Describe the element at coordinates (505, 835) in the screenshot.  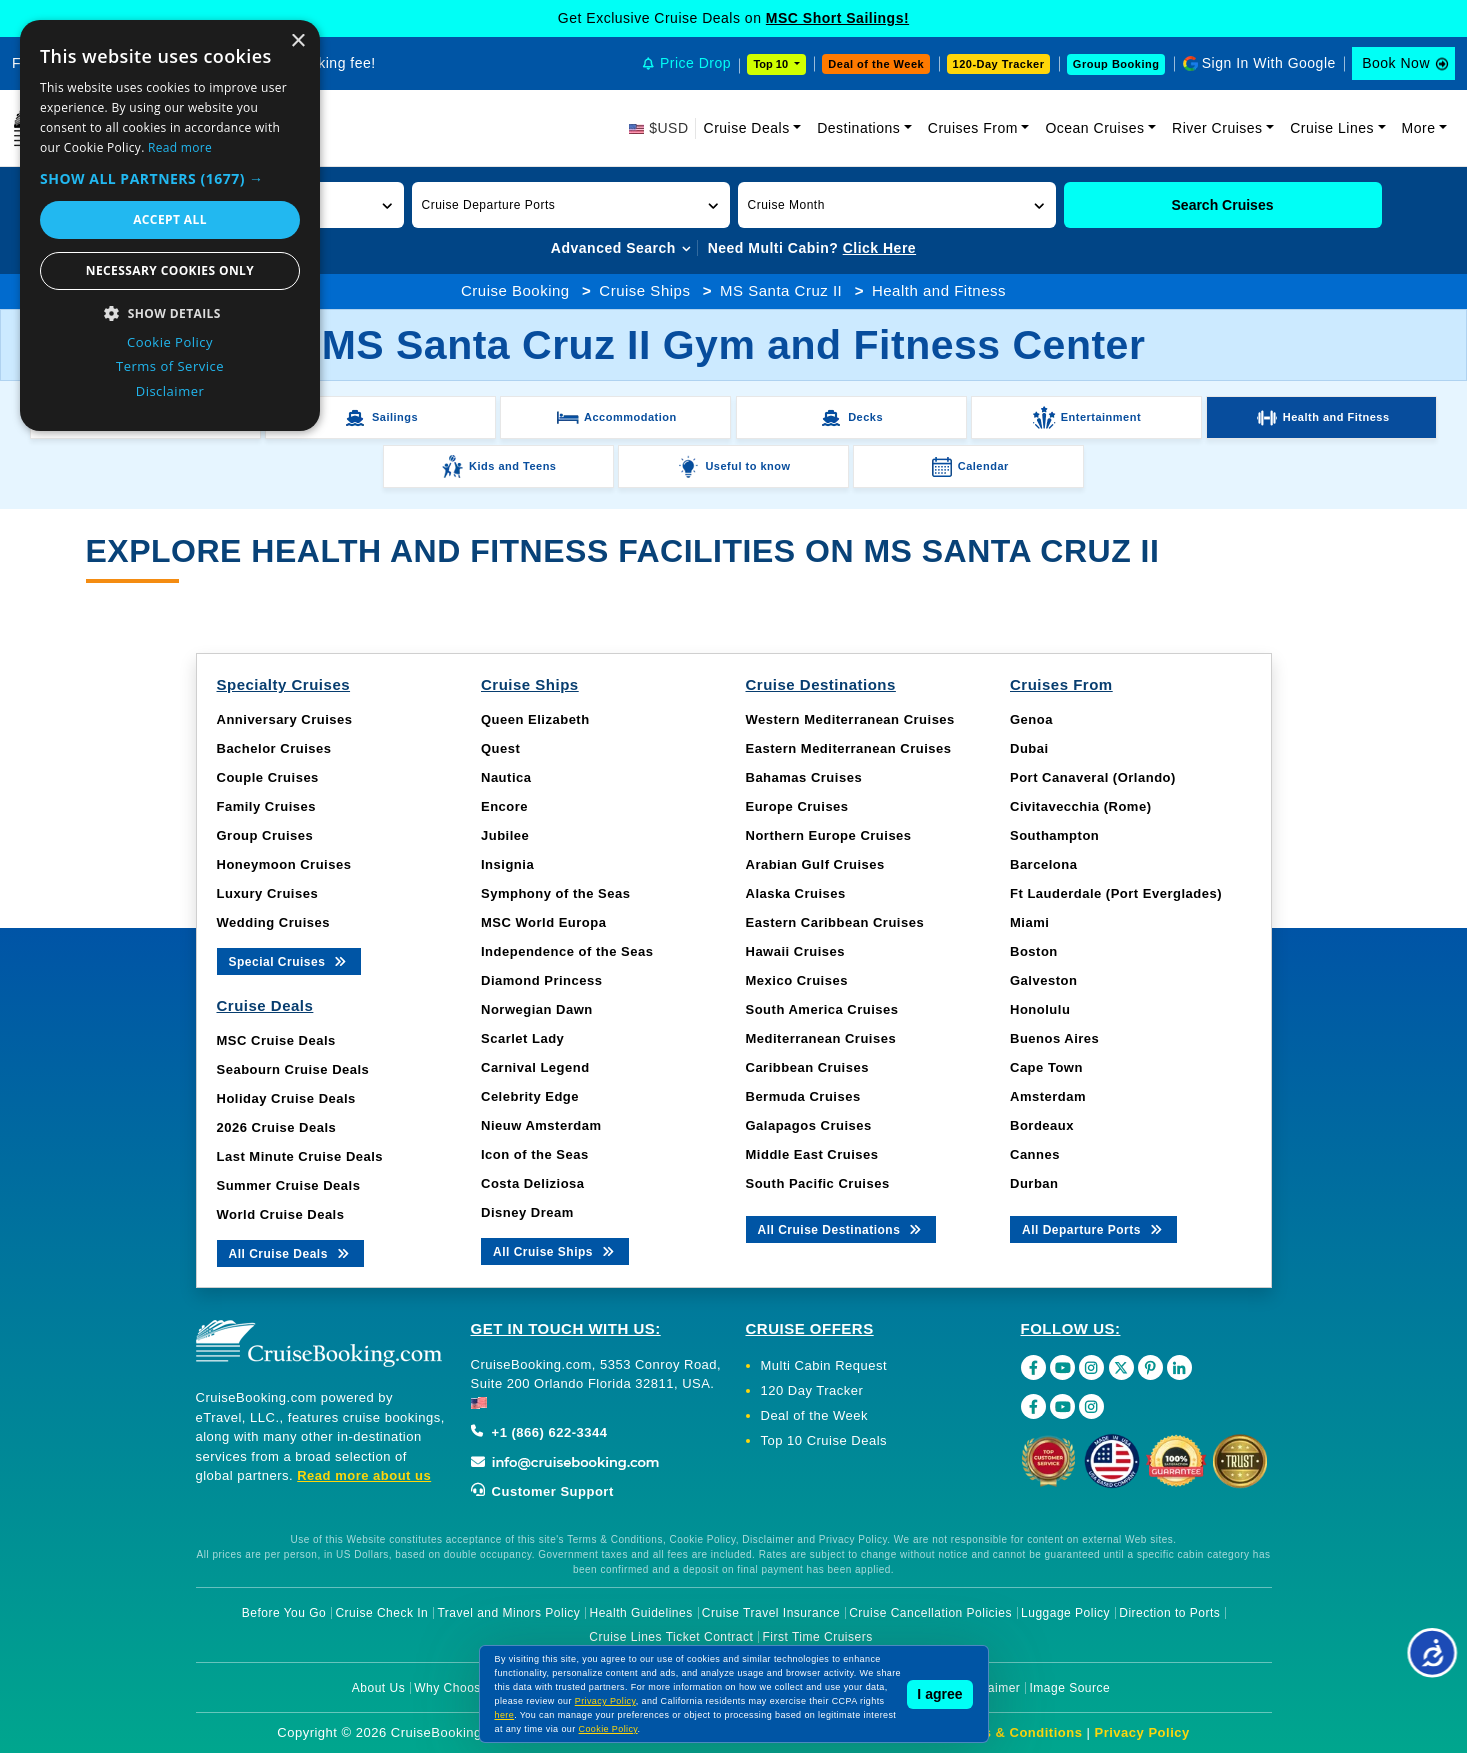
I see `Jubilee` at that location.